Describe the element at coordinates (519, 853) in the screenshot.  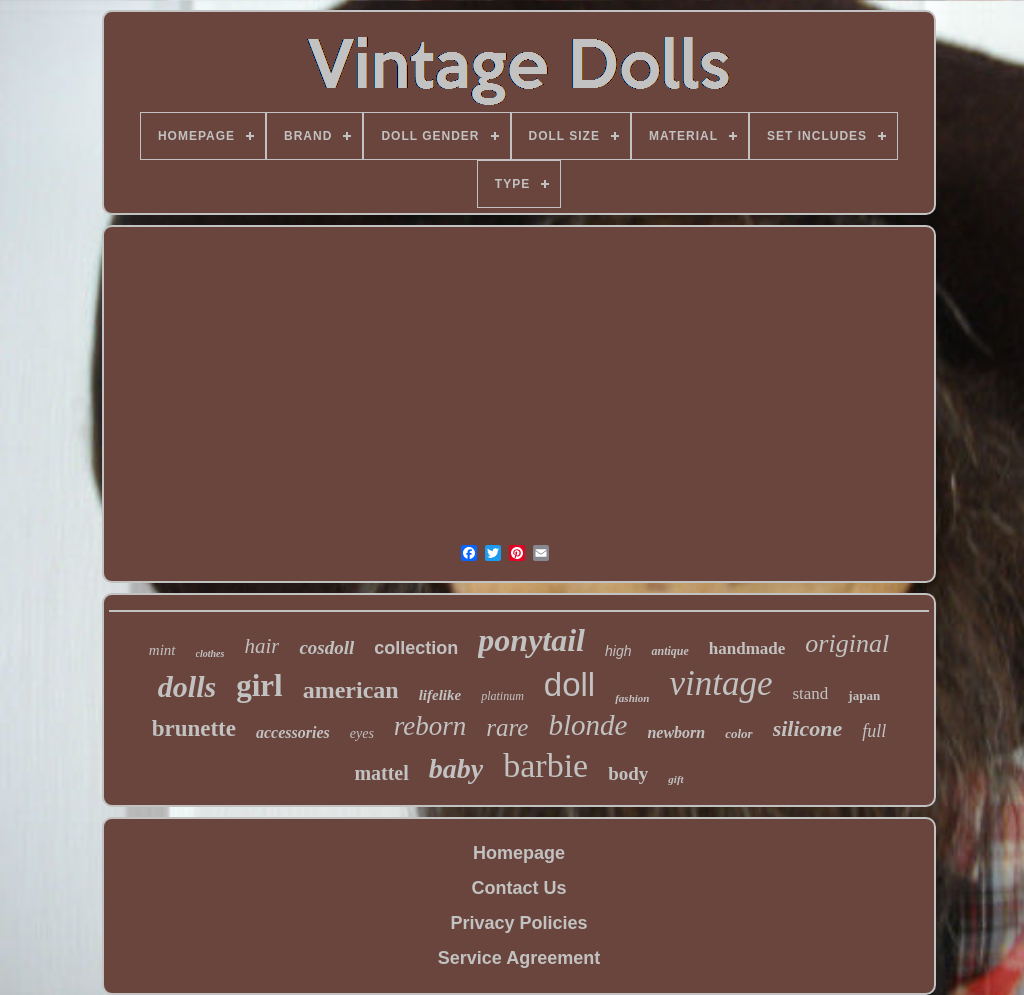
I see `Homepage` at that location.